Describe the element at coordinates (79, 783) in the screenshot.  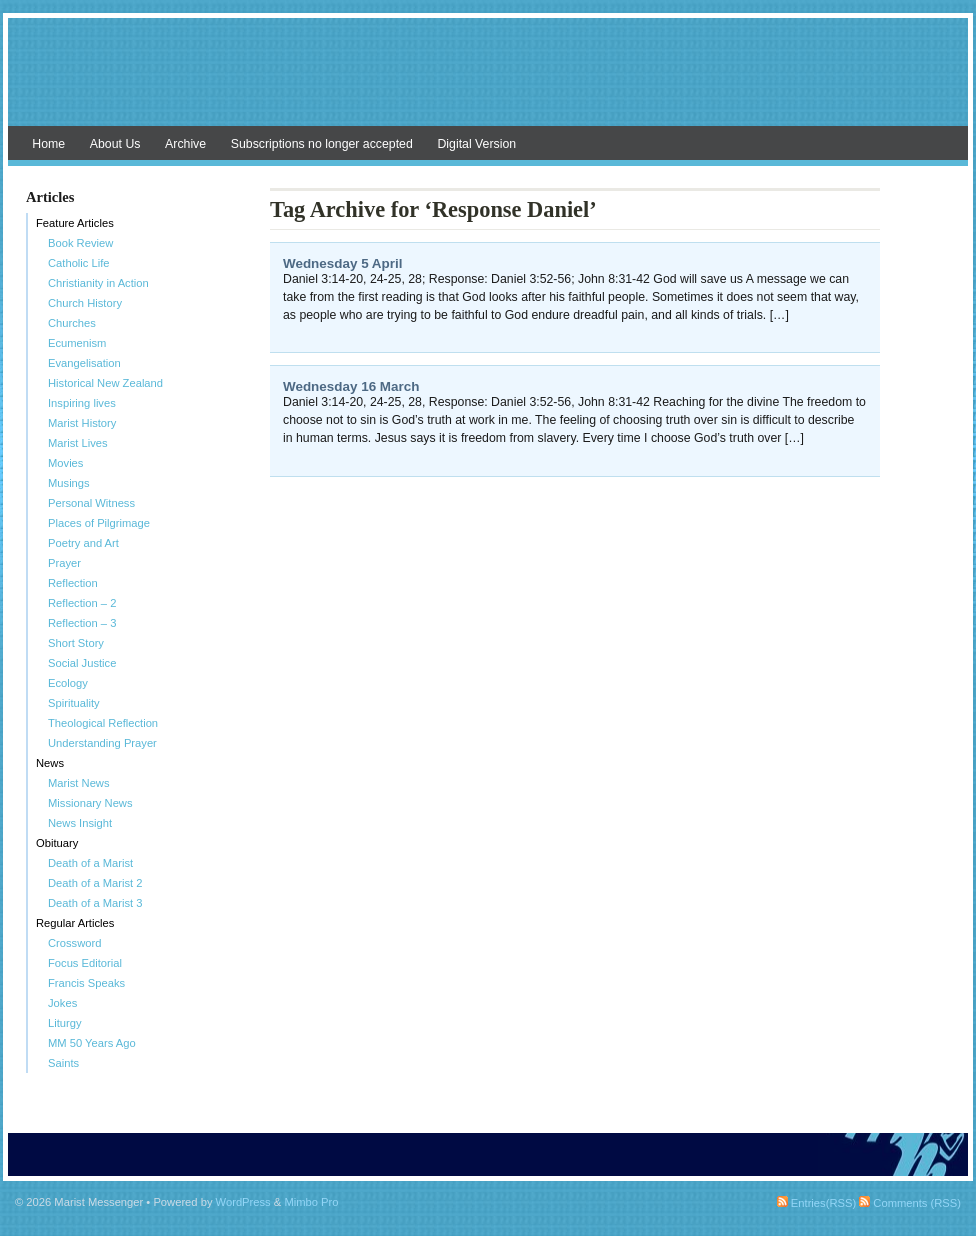
I see `Marist News` at that location.